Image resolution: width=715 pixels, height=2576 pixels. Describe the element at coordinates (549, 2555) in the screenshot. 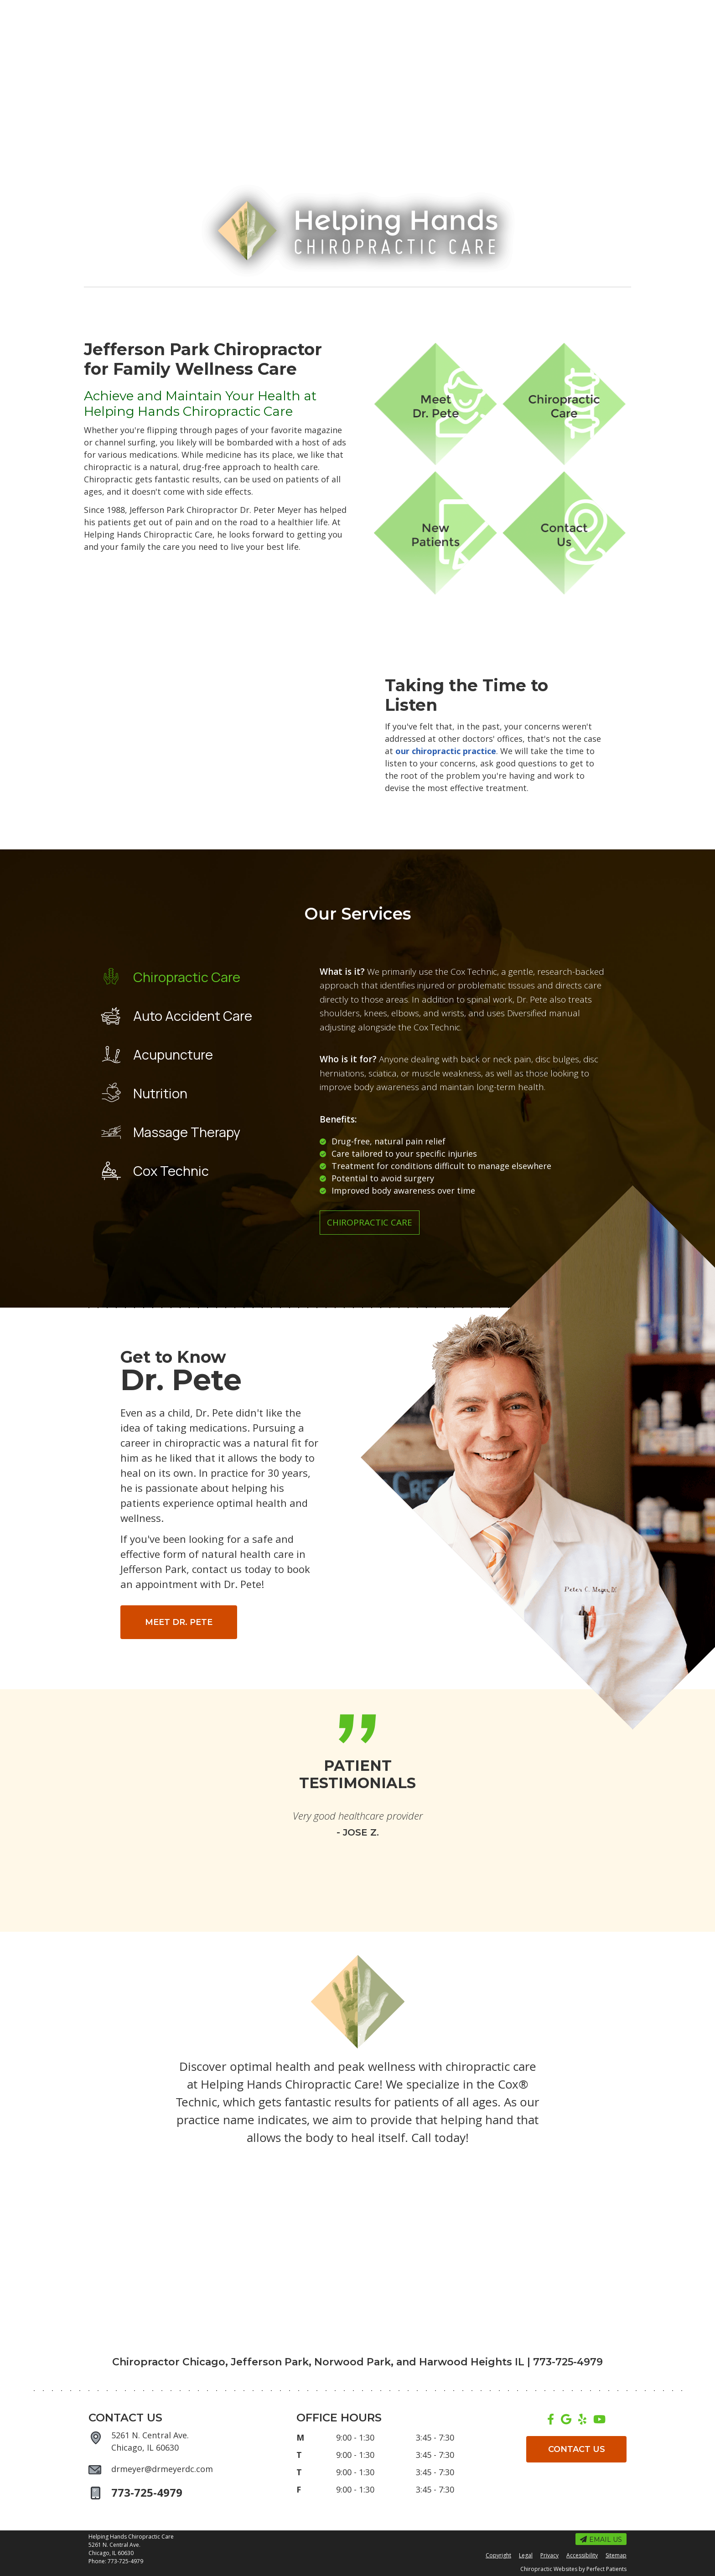

I see `Privacy` at that location.